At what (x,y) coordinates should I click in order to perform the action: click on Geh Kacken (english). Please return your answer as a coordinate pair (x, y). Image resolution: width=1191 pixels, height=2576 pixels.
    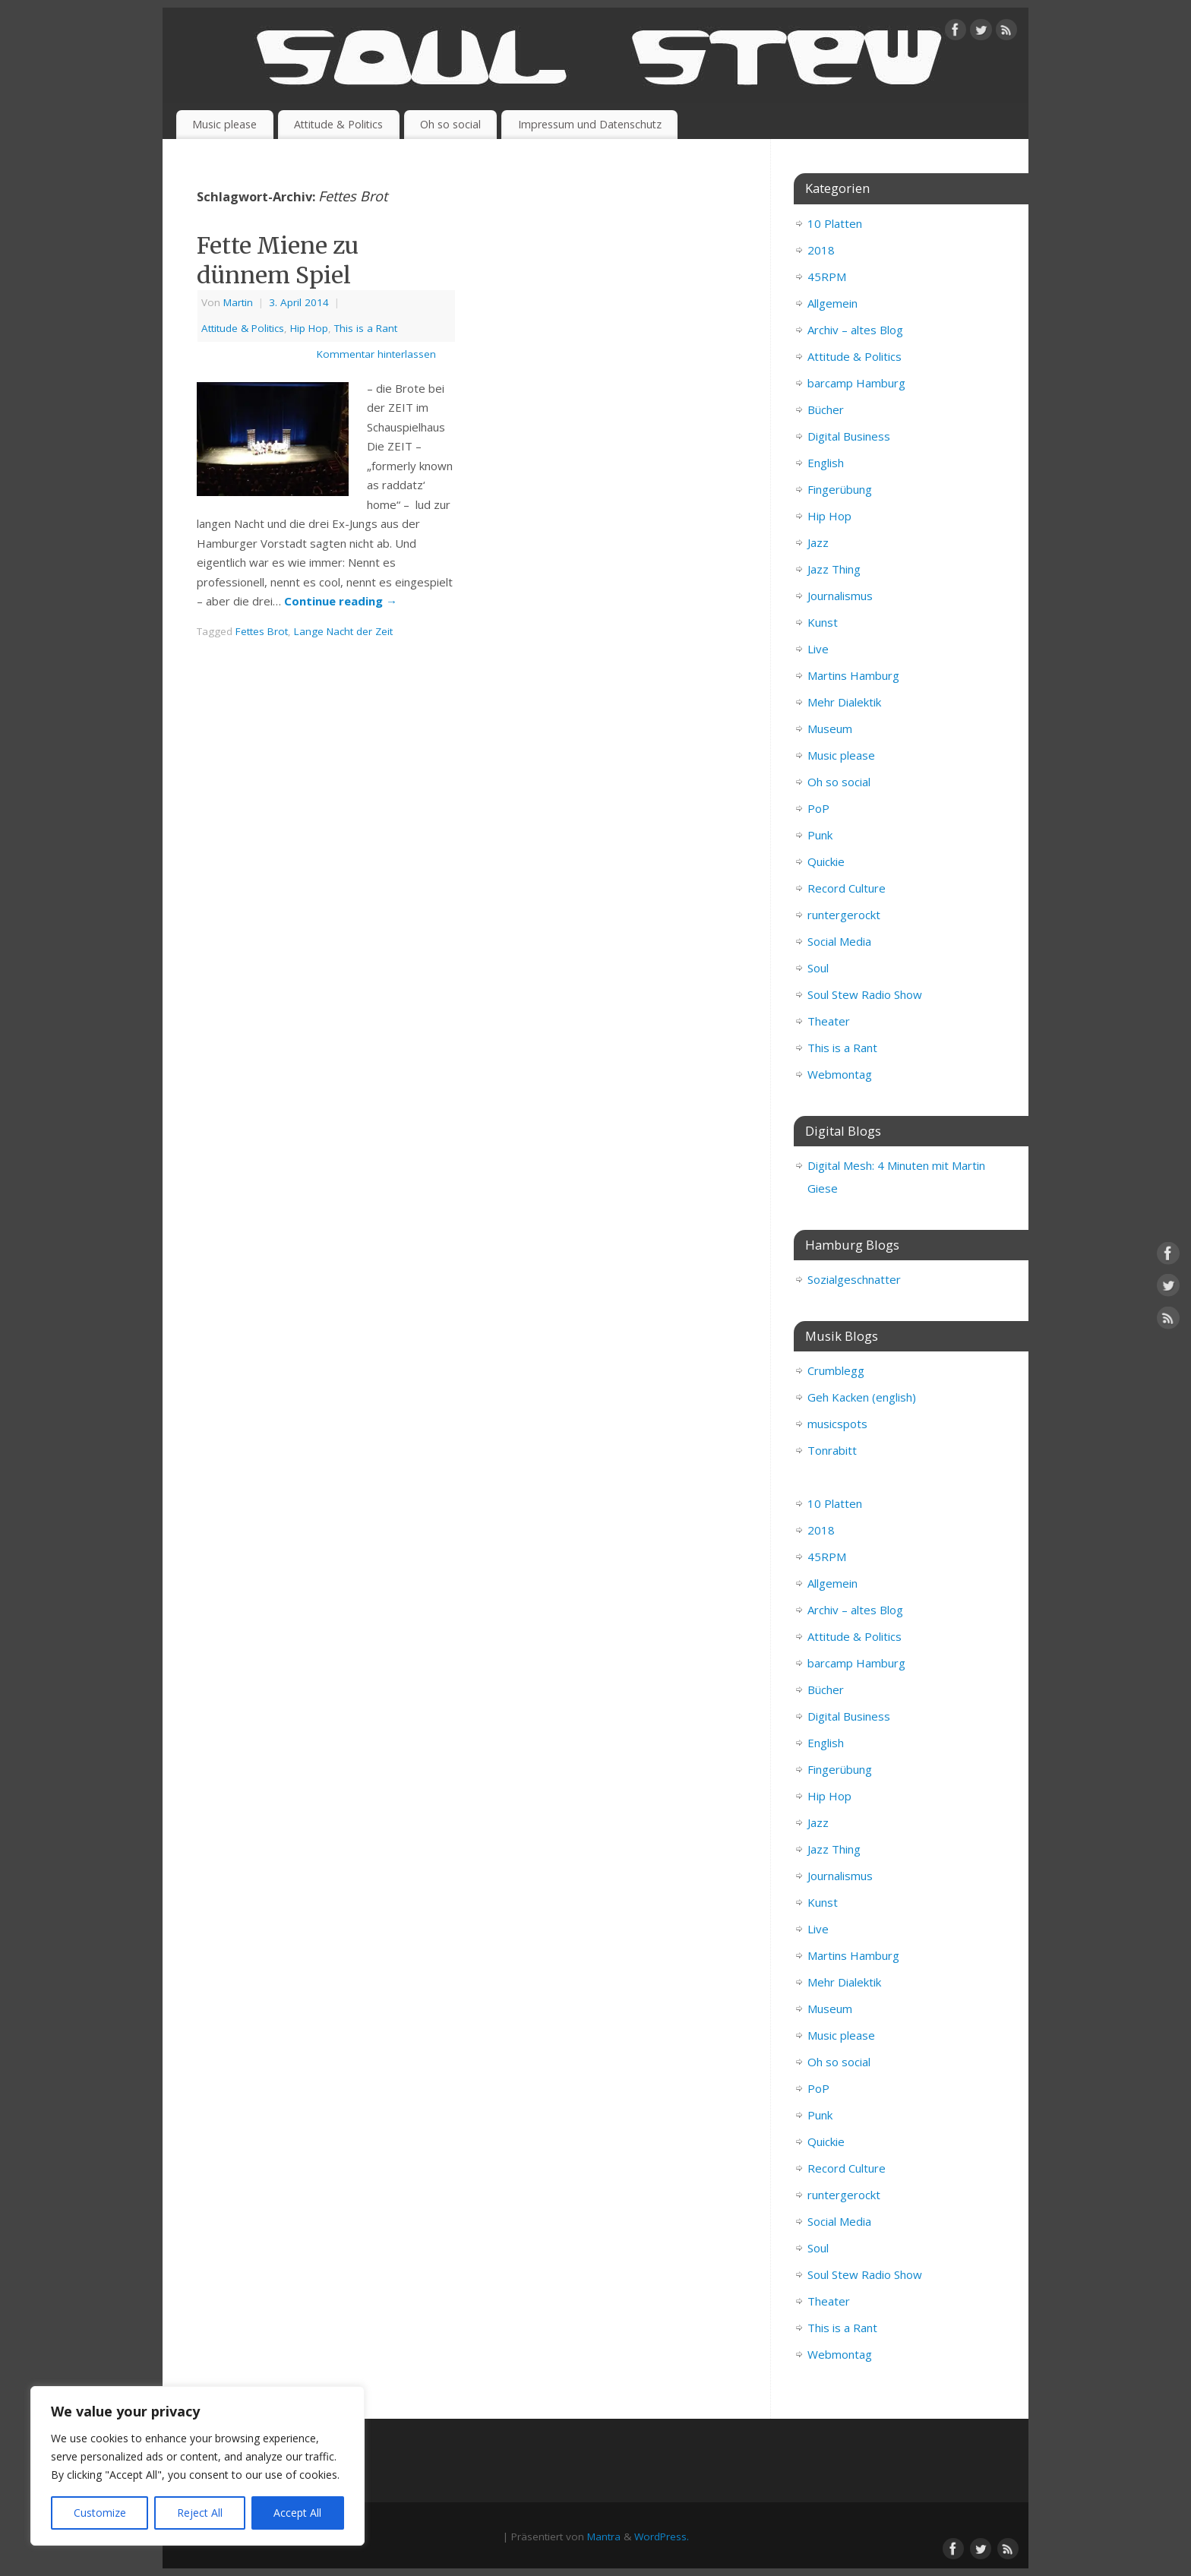
    Looking at the image, I should click on (861, 1397).